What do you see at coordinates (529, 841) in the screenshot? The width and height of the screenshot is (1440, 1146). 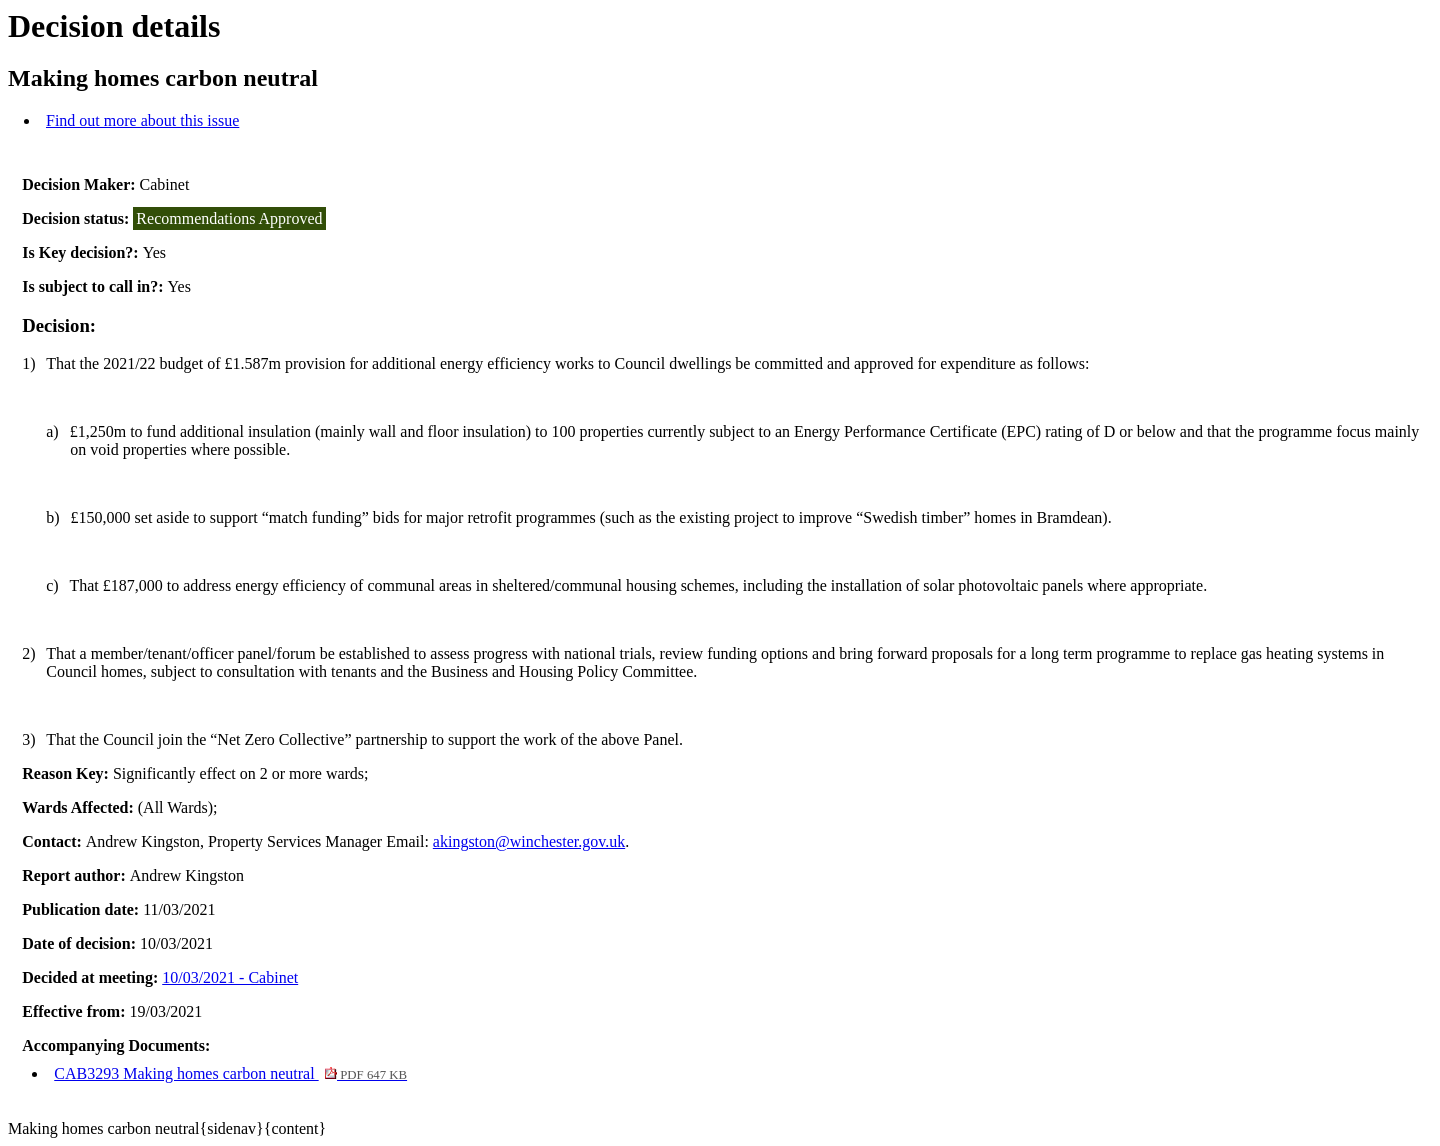 I see `akingston@winchester.gov.uk` at bounding box center [529, 841].